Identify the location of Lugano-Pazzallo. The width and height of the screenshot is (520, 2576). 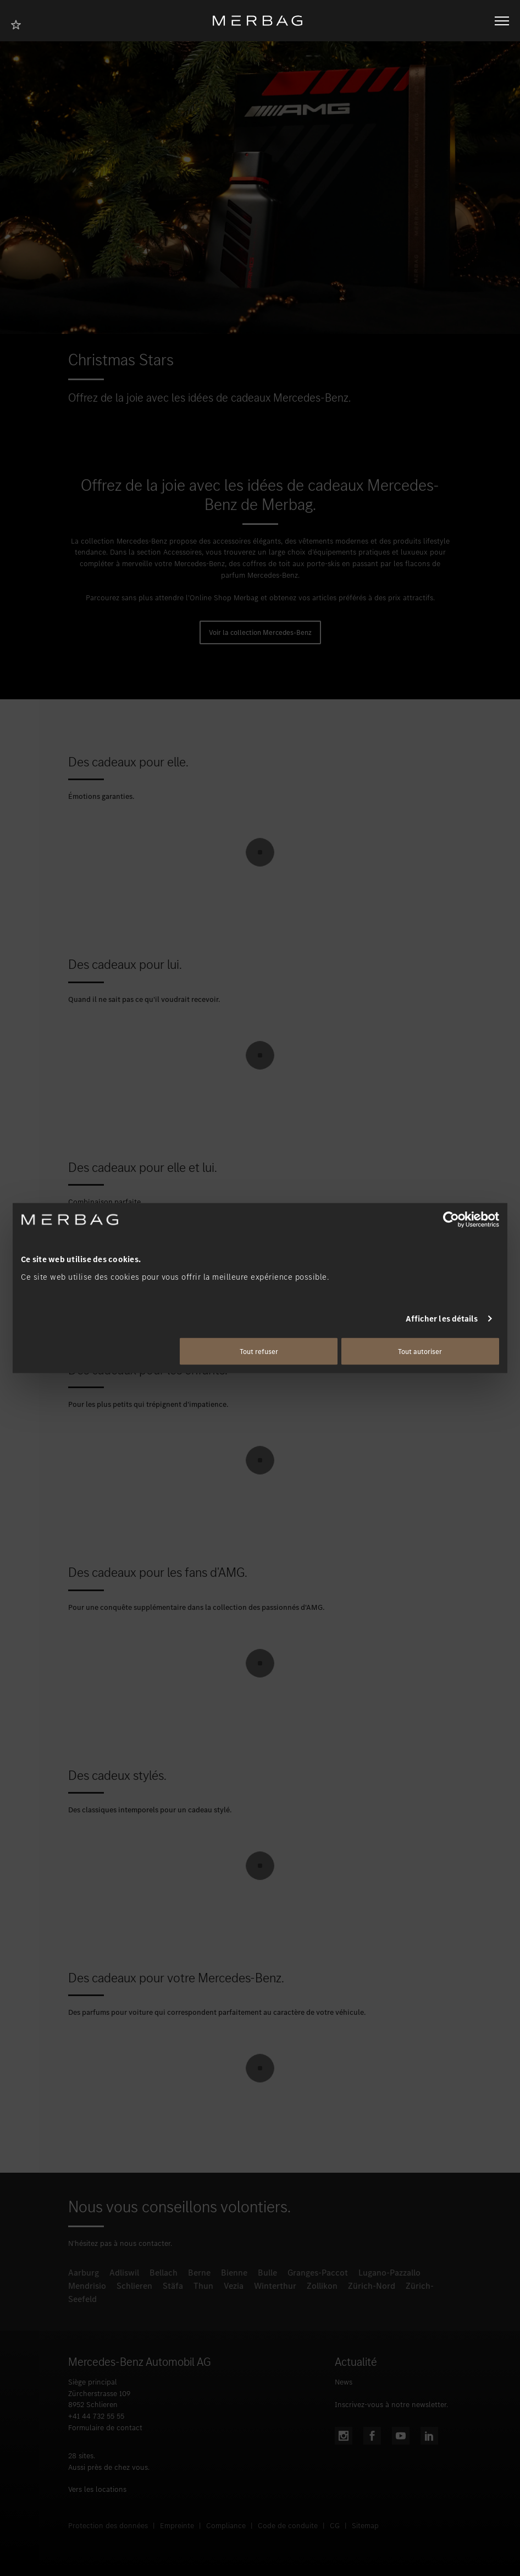
(389, 2272).